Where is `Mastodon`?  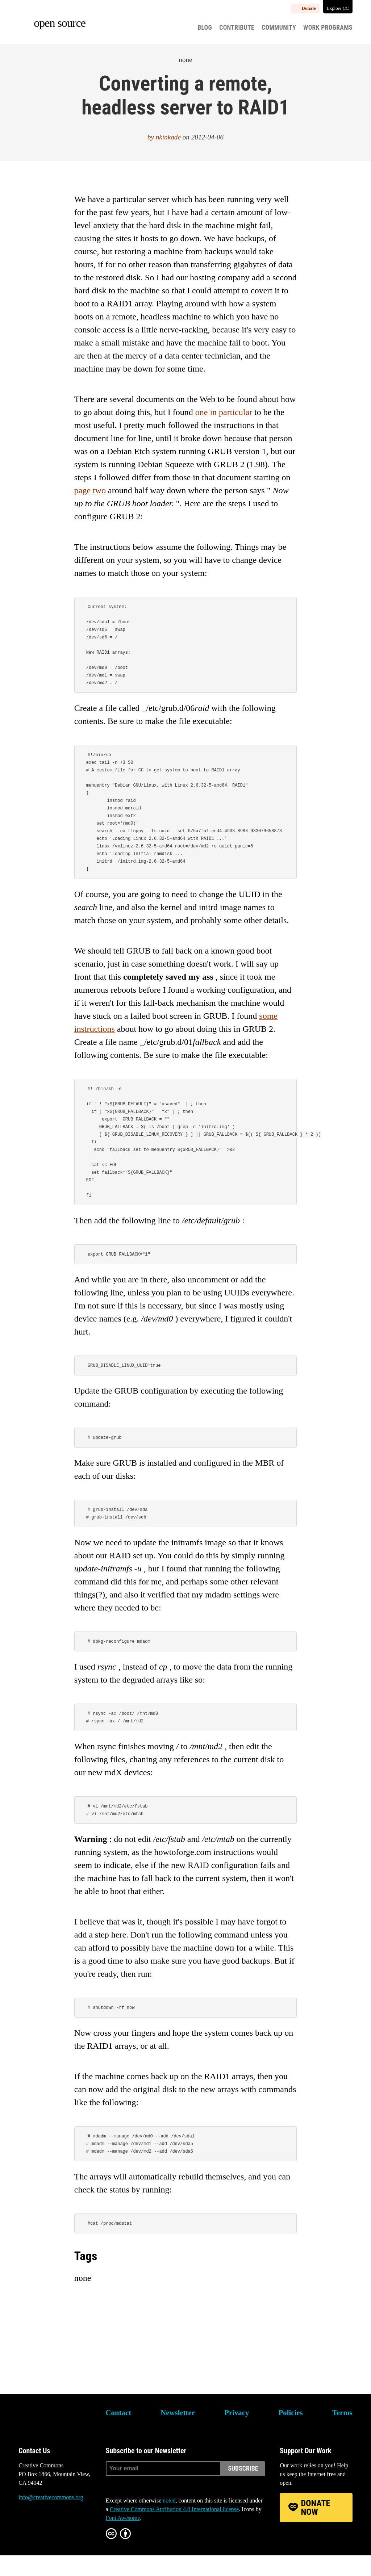 Mastodon is located at coordinates (43, 2545).